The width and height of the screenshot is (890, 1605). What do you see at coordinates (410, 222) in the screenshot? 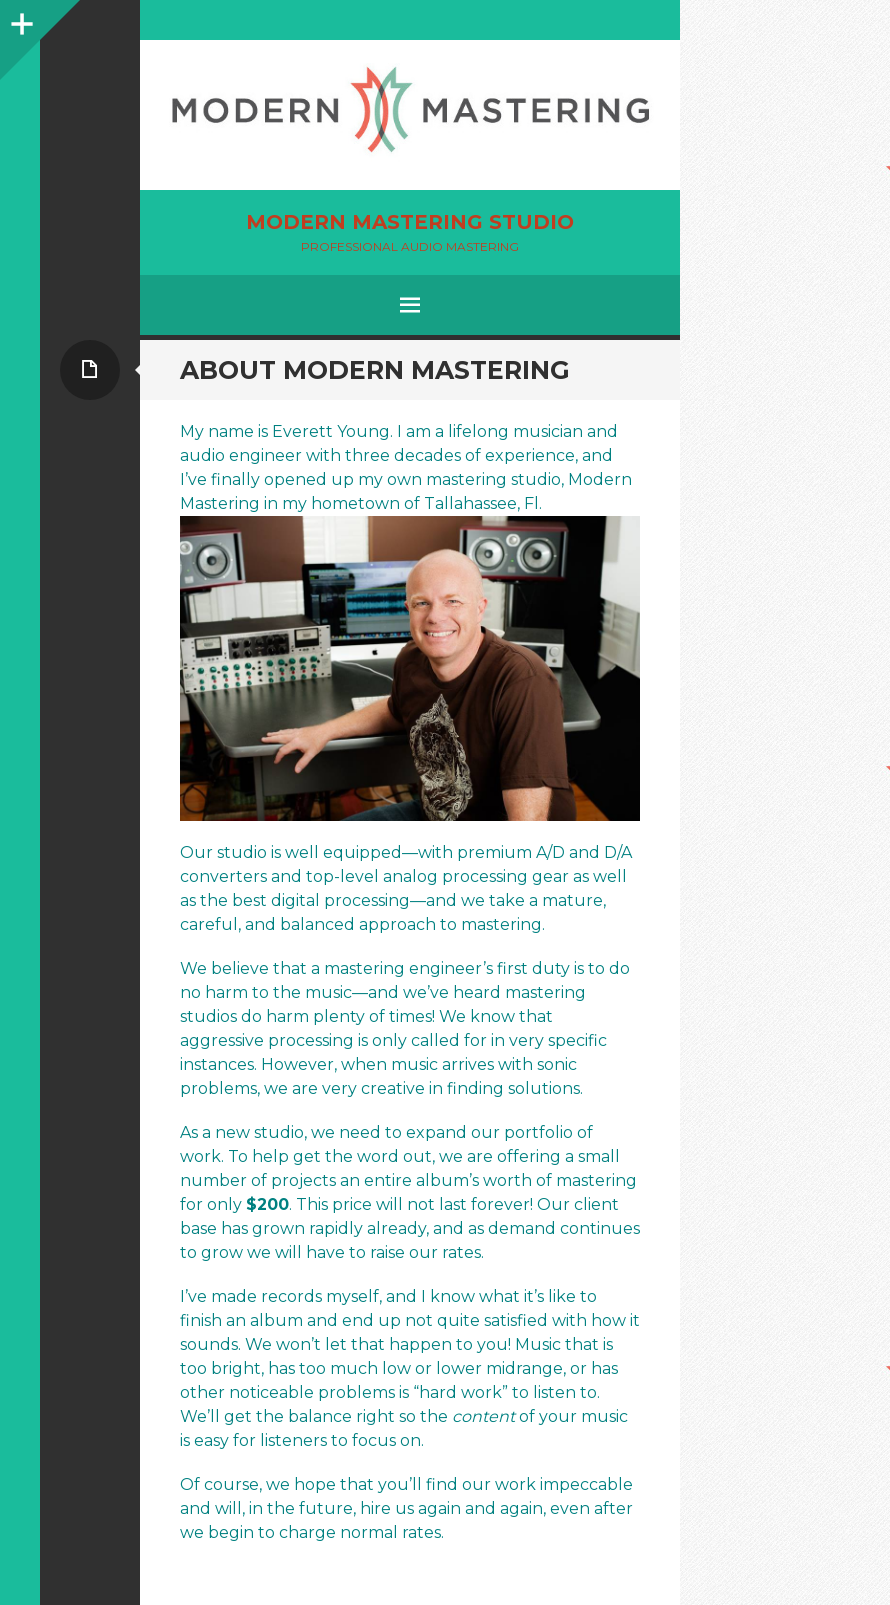
I see `Modern Mastering Studio` at bounding box center [410, 222].